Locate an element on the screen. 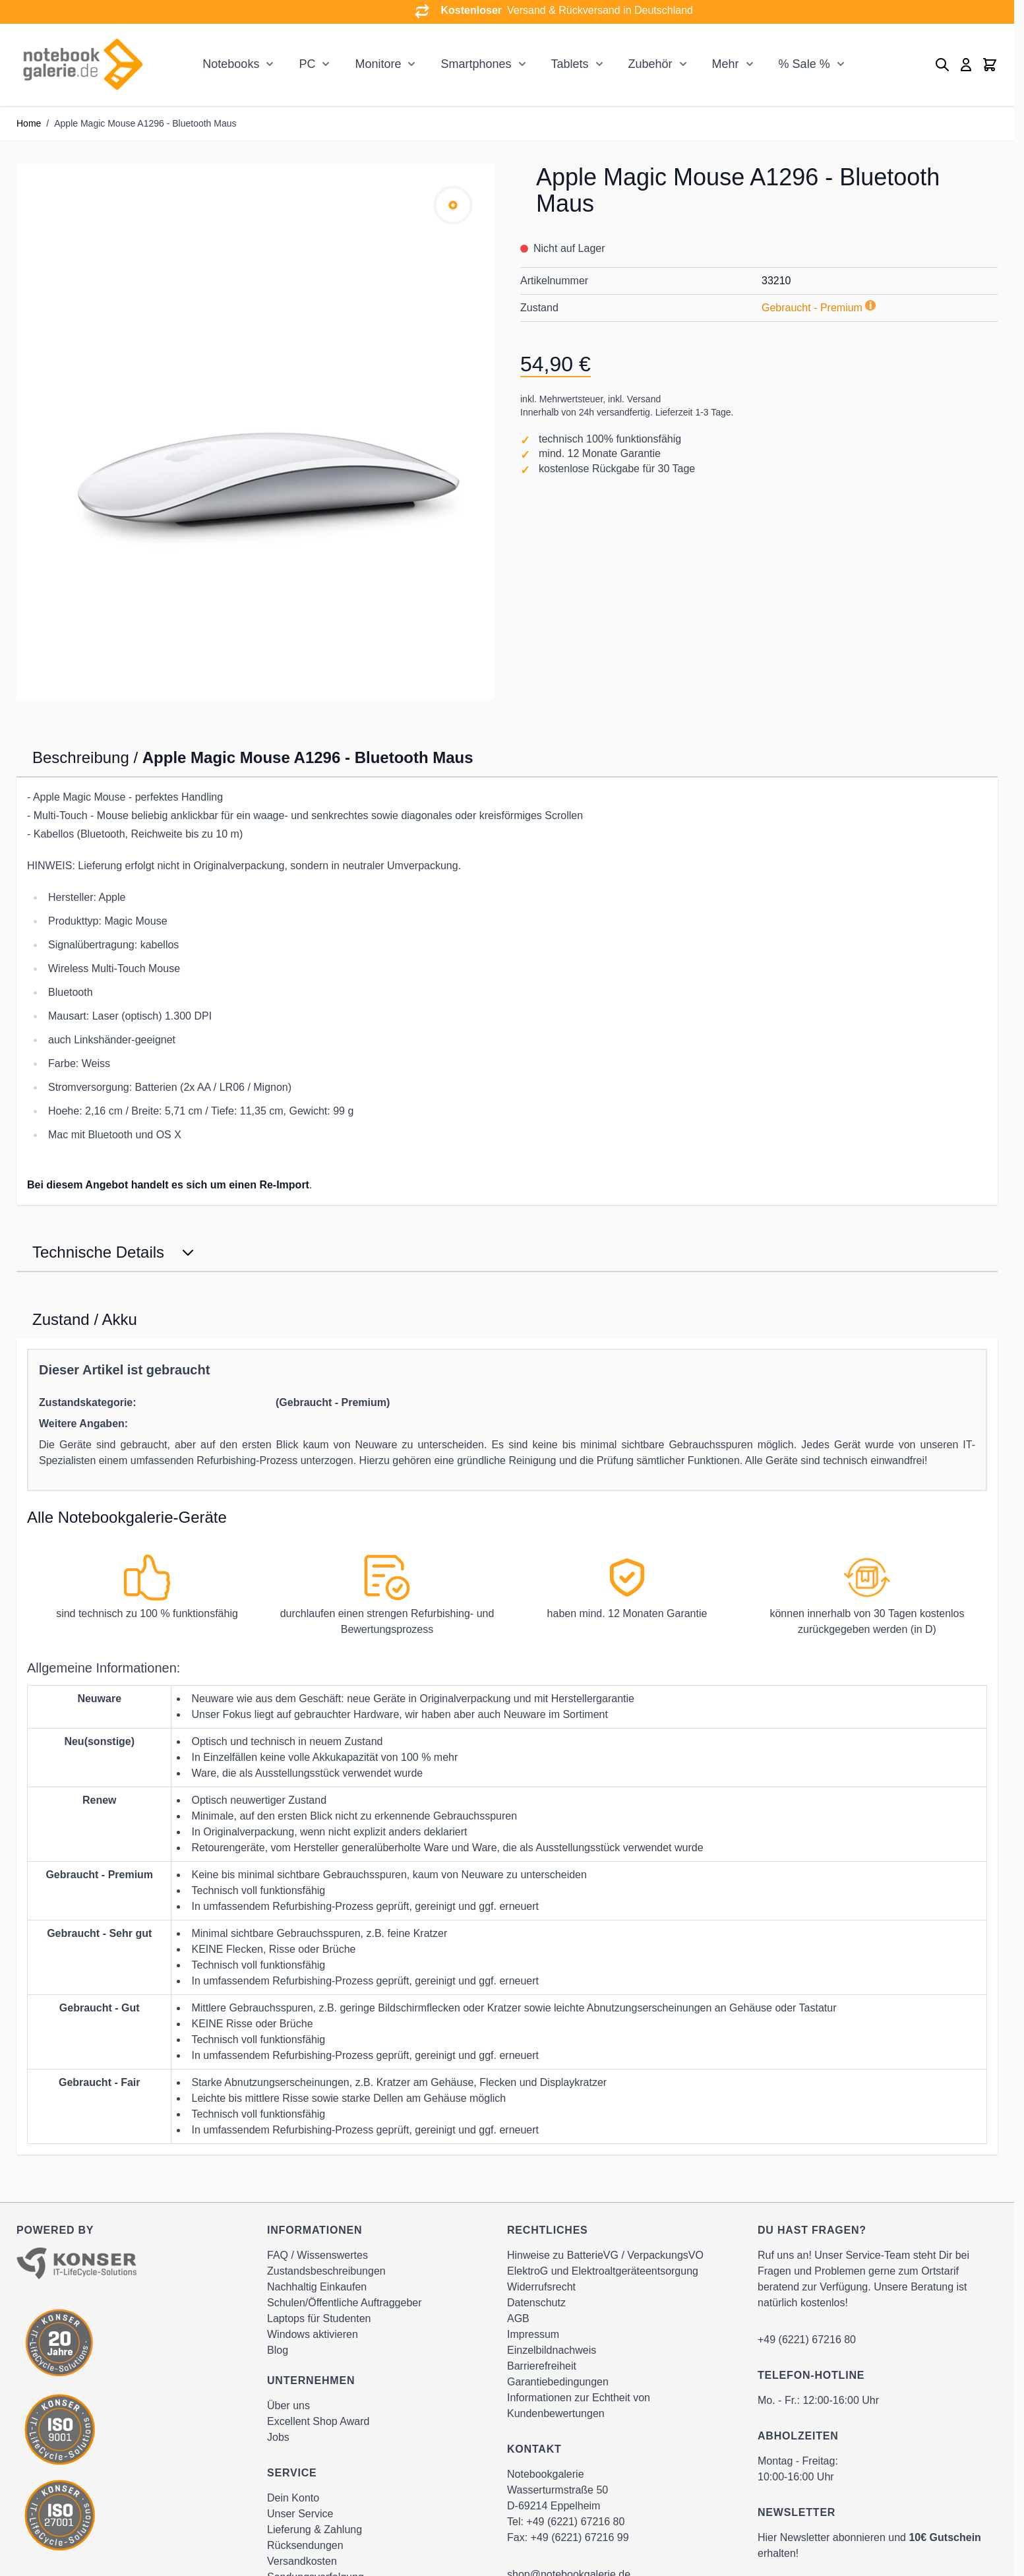 This screenshot has width=1024, height=2576. % Sale % is located at coordinates (804, 64).